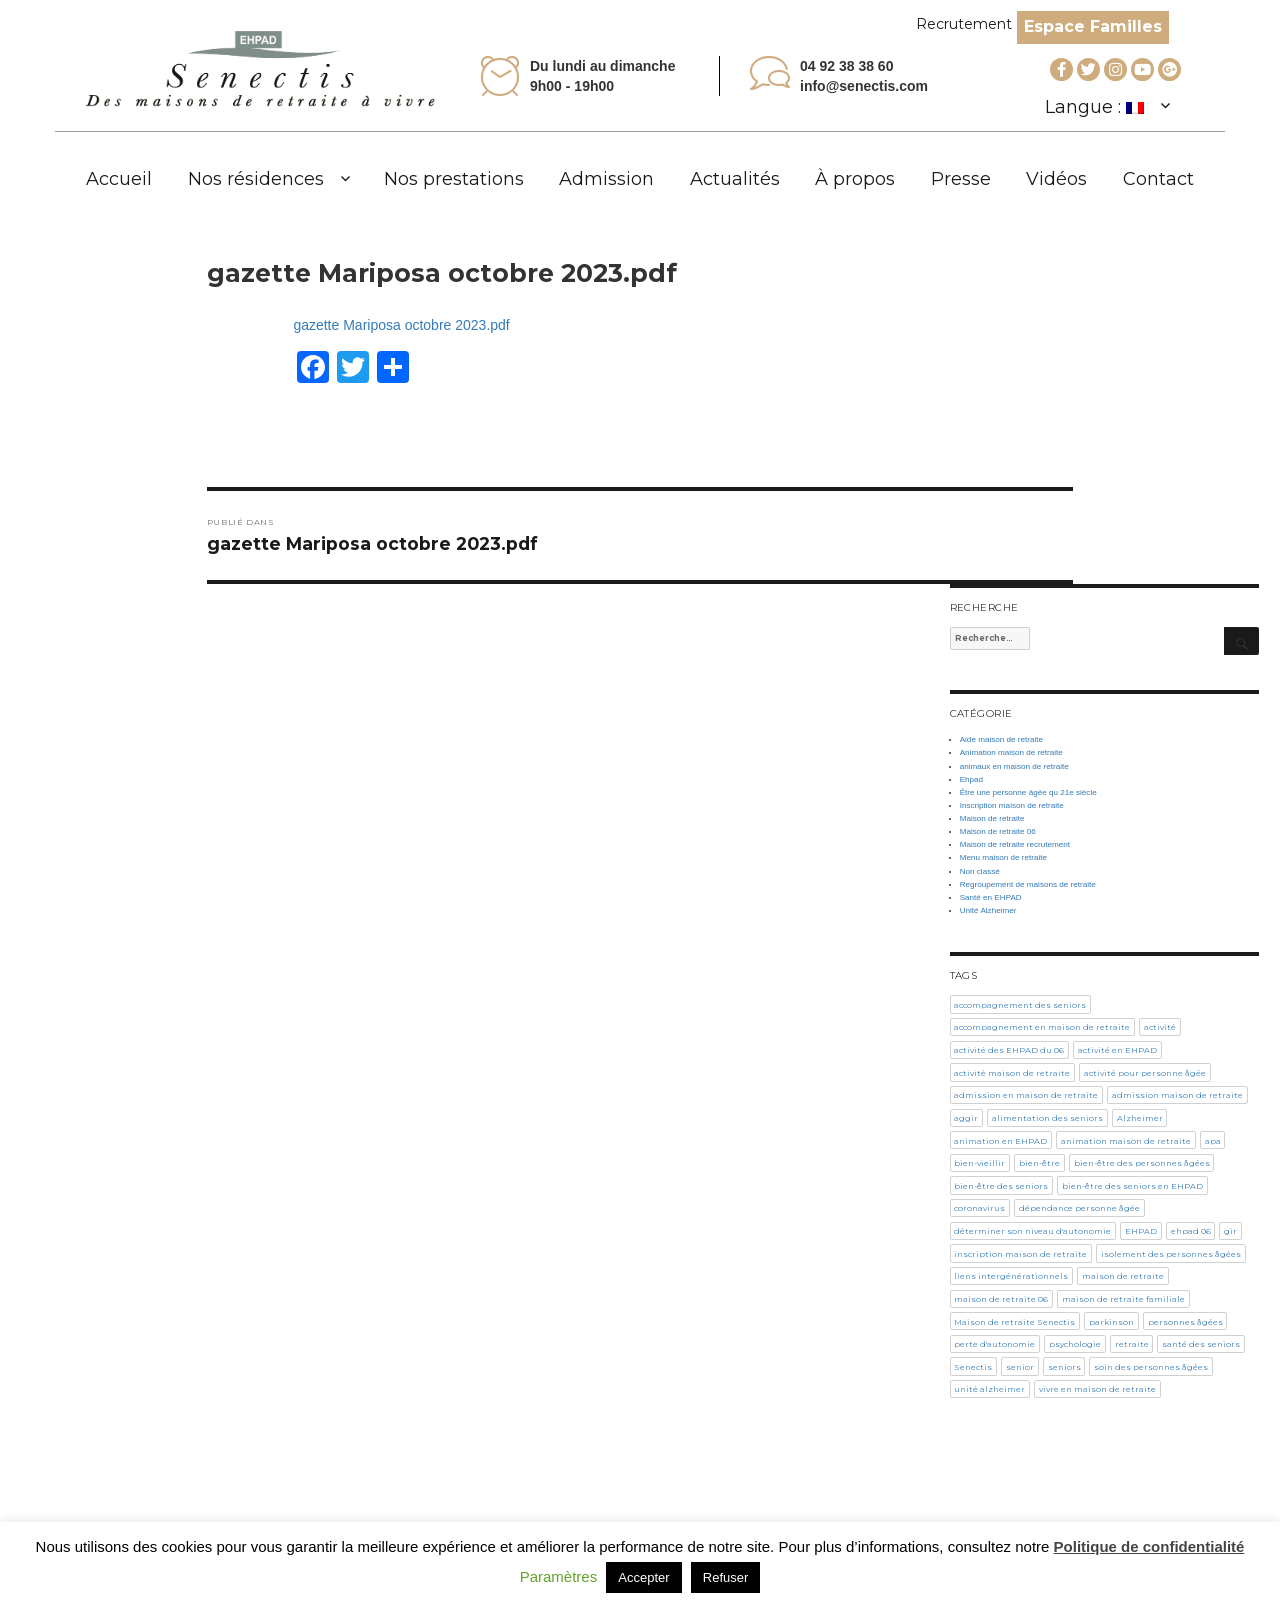 The width and height of the screenshot is (1280, 1605). What do you see at coordinates (1001, 739) in the screenshot?
I see `Aide maison de retraite` at bounding box center [1001, 739].